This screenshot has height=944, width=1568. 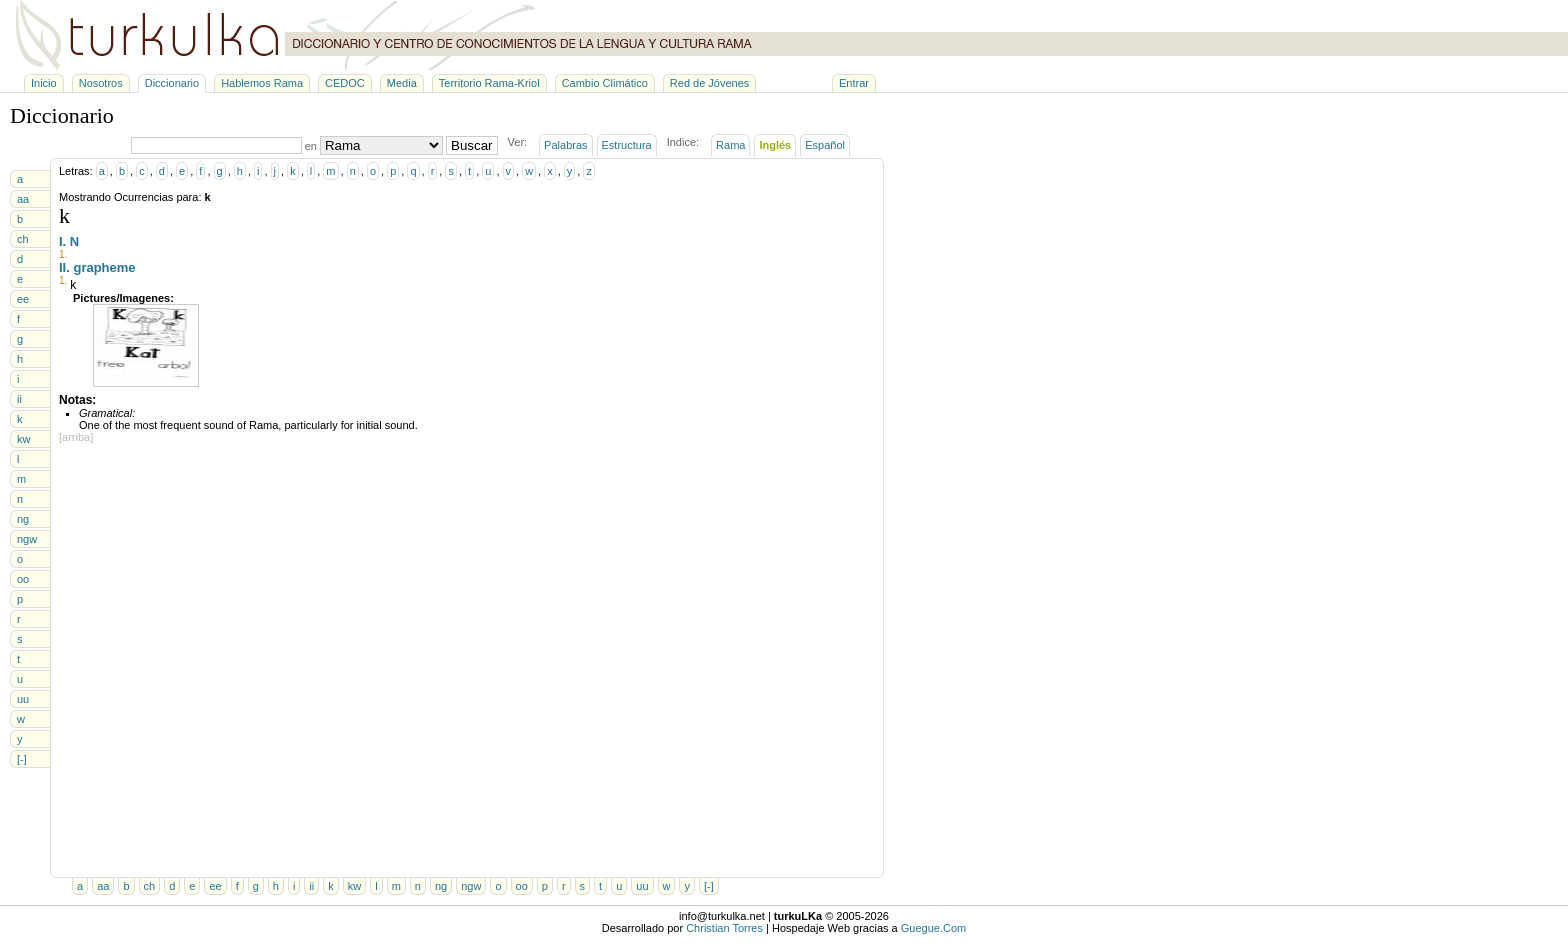 I want to click on Estructura, so click(x=627, y=145).